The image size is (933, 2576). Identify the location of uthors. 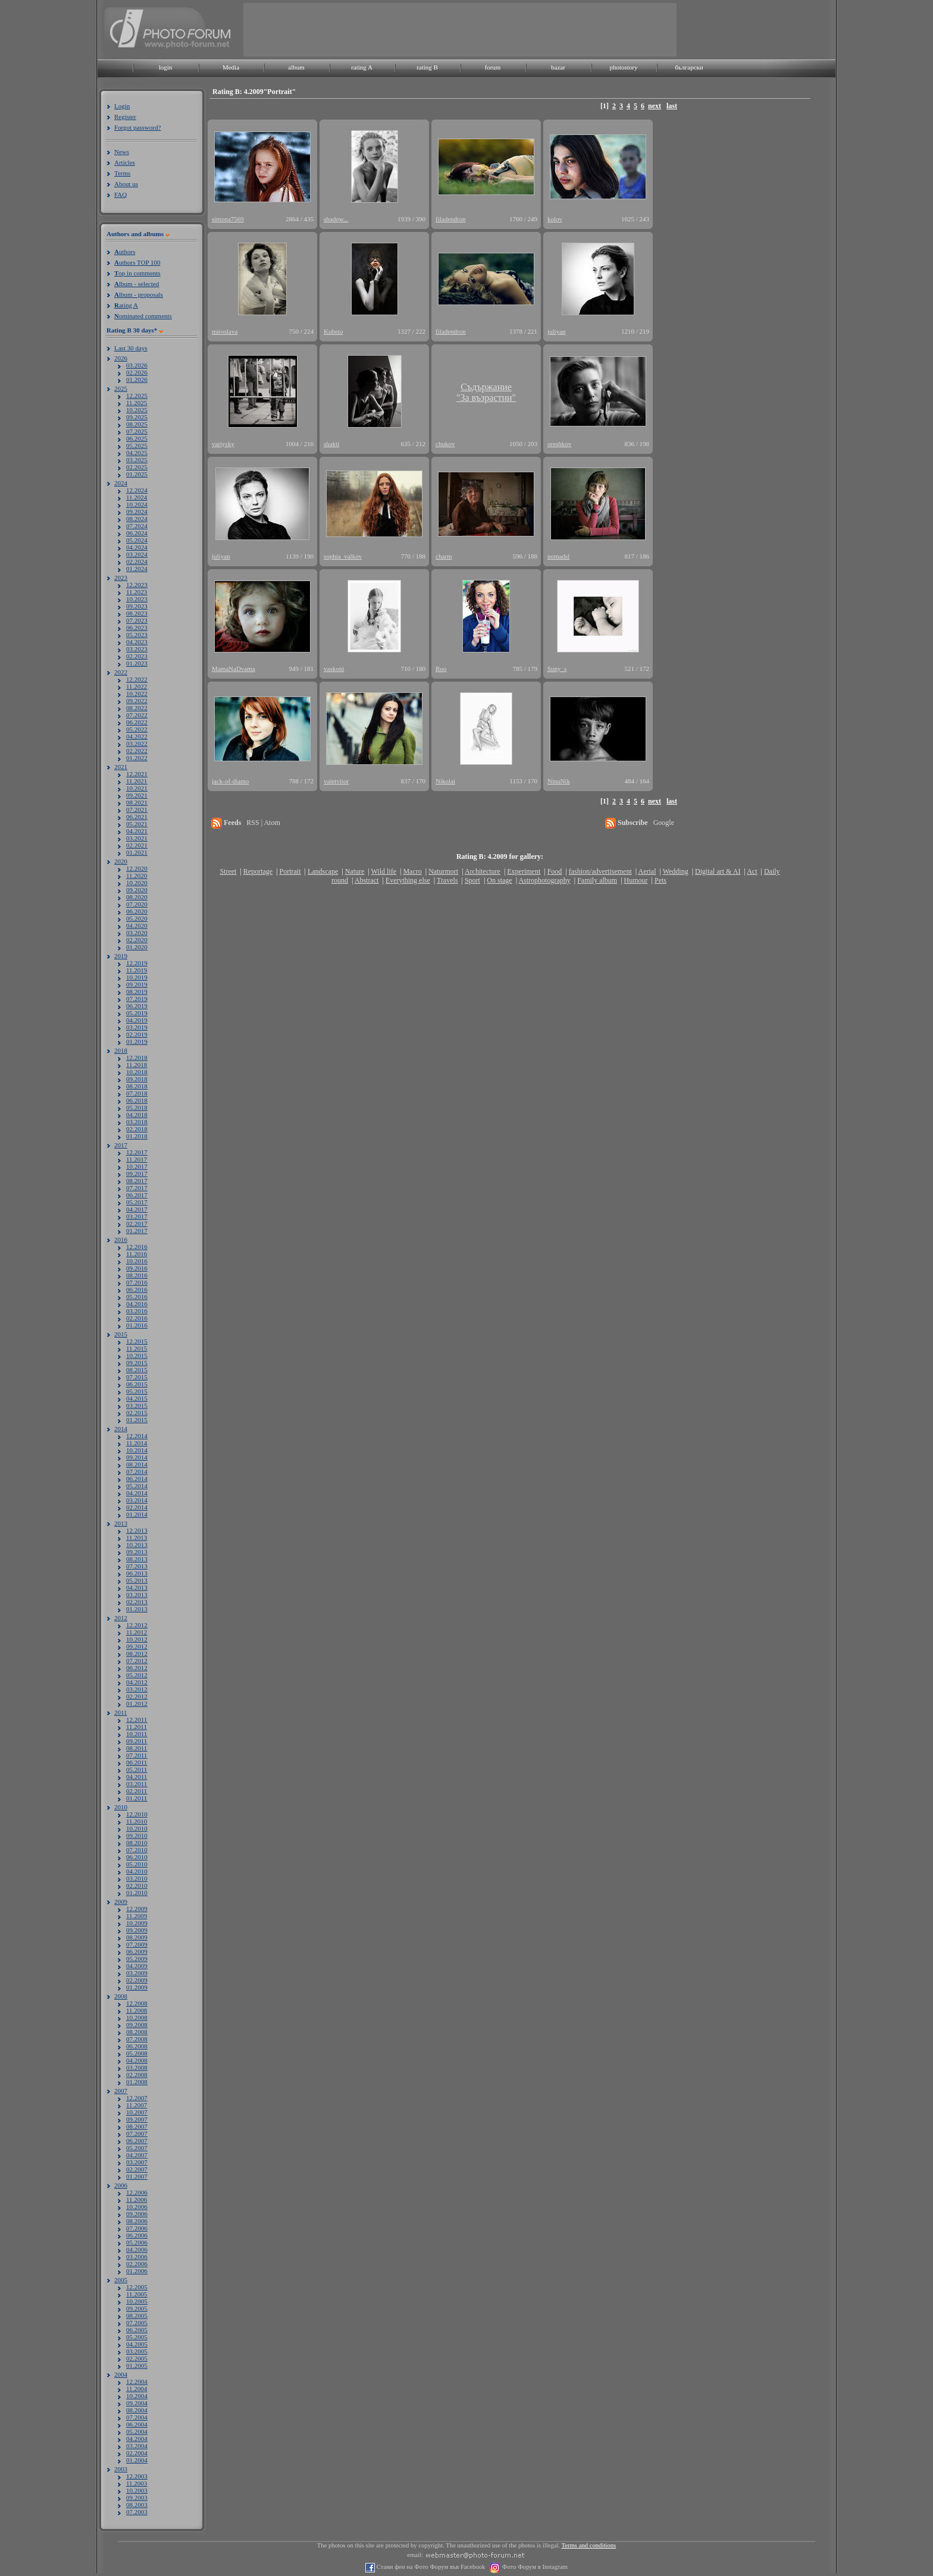
(124, 251).